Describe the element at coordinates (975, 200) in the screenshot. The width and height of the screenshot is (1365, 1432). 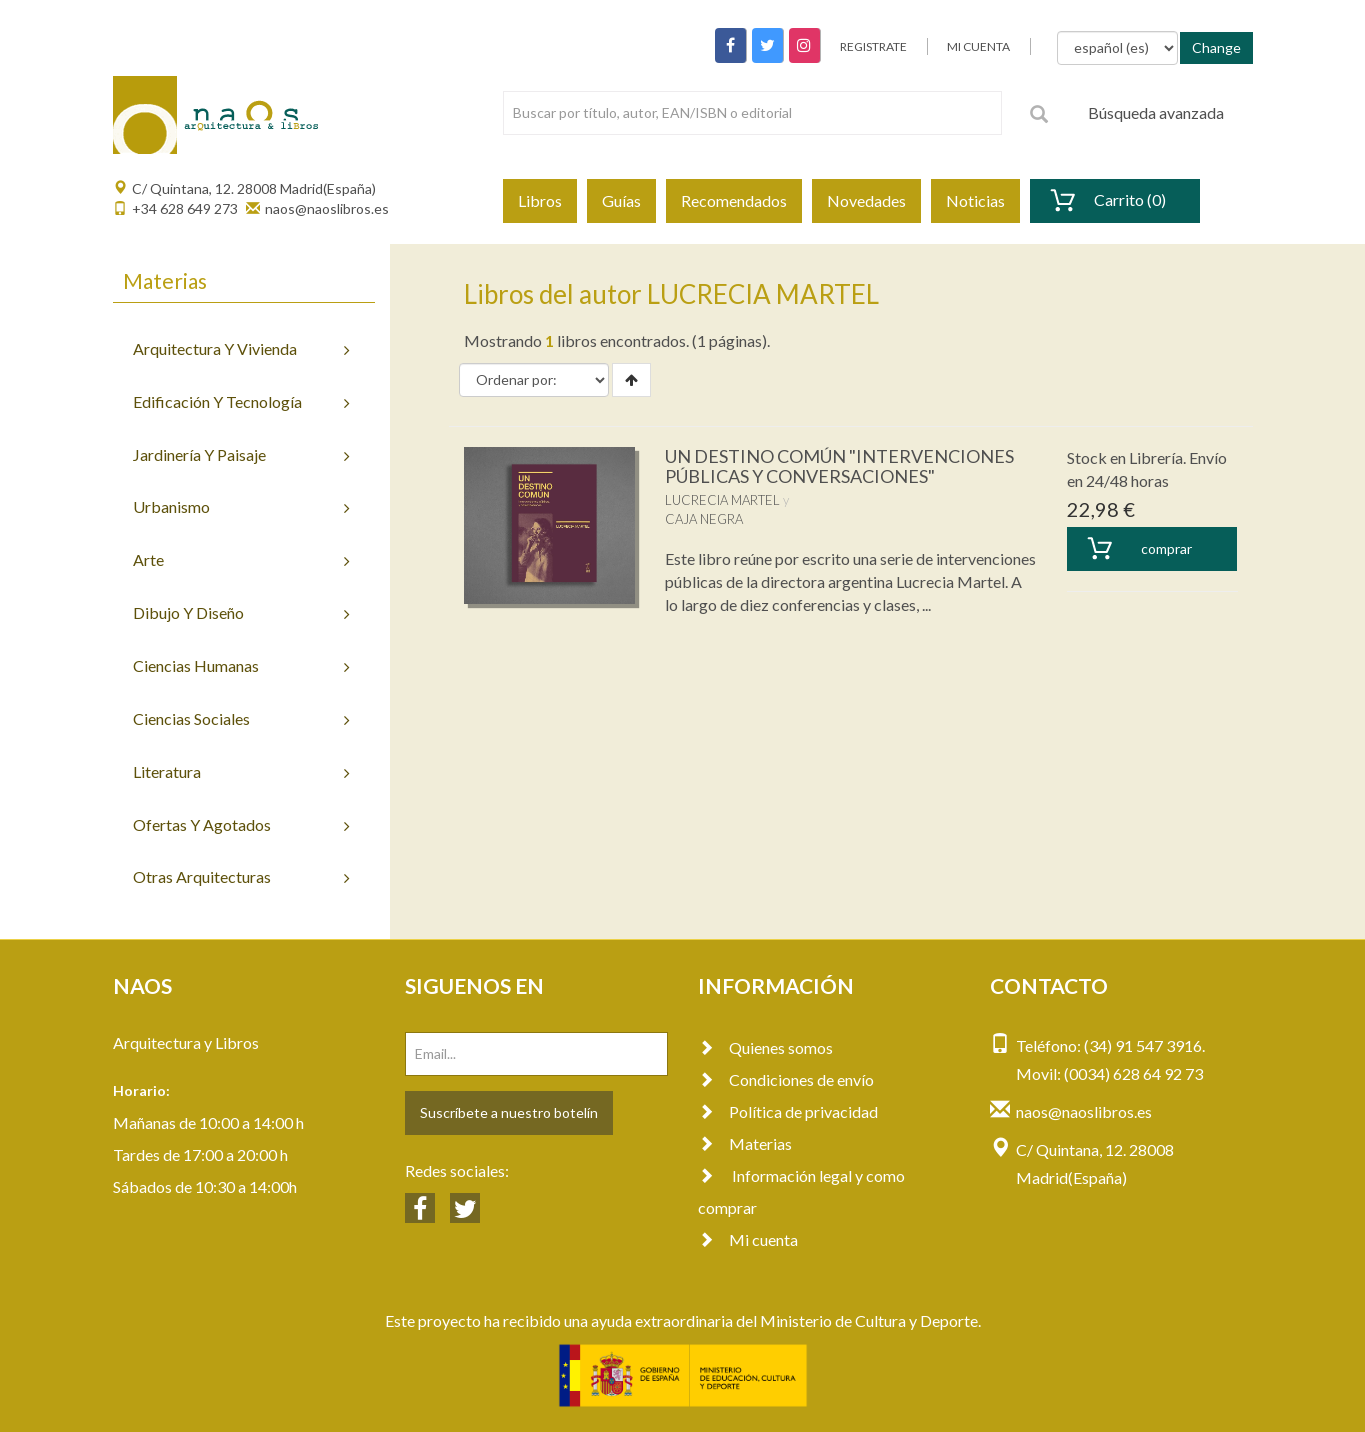
I see `Noticias` at that location.